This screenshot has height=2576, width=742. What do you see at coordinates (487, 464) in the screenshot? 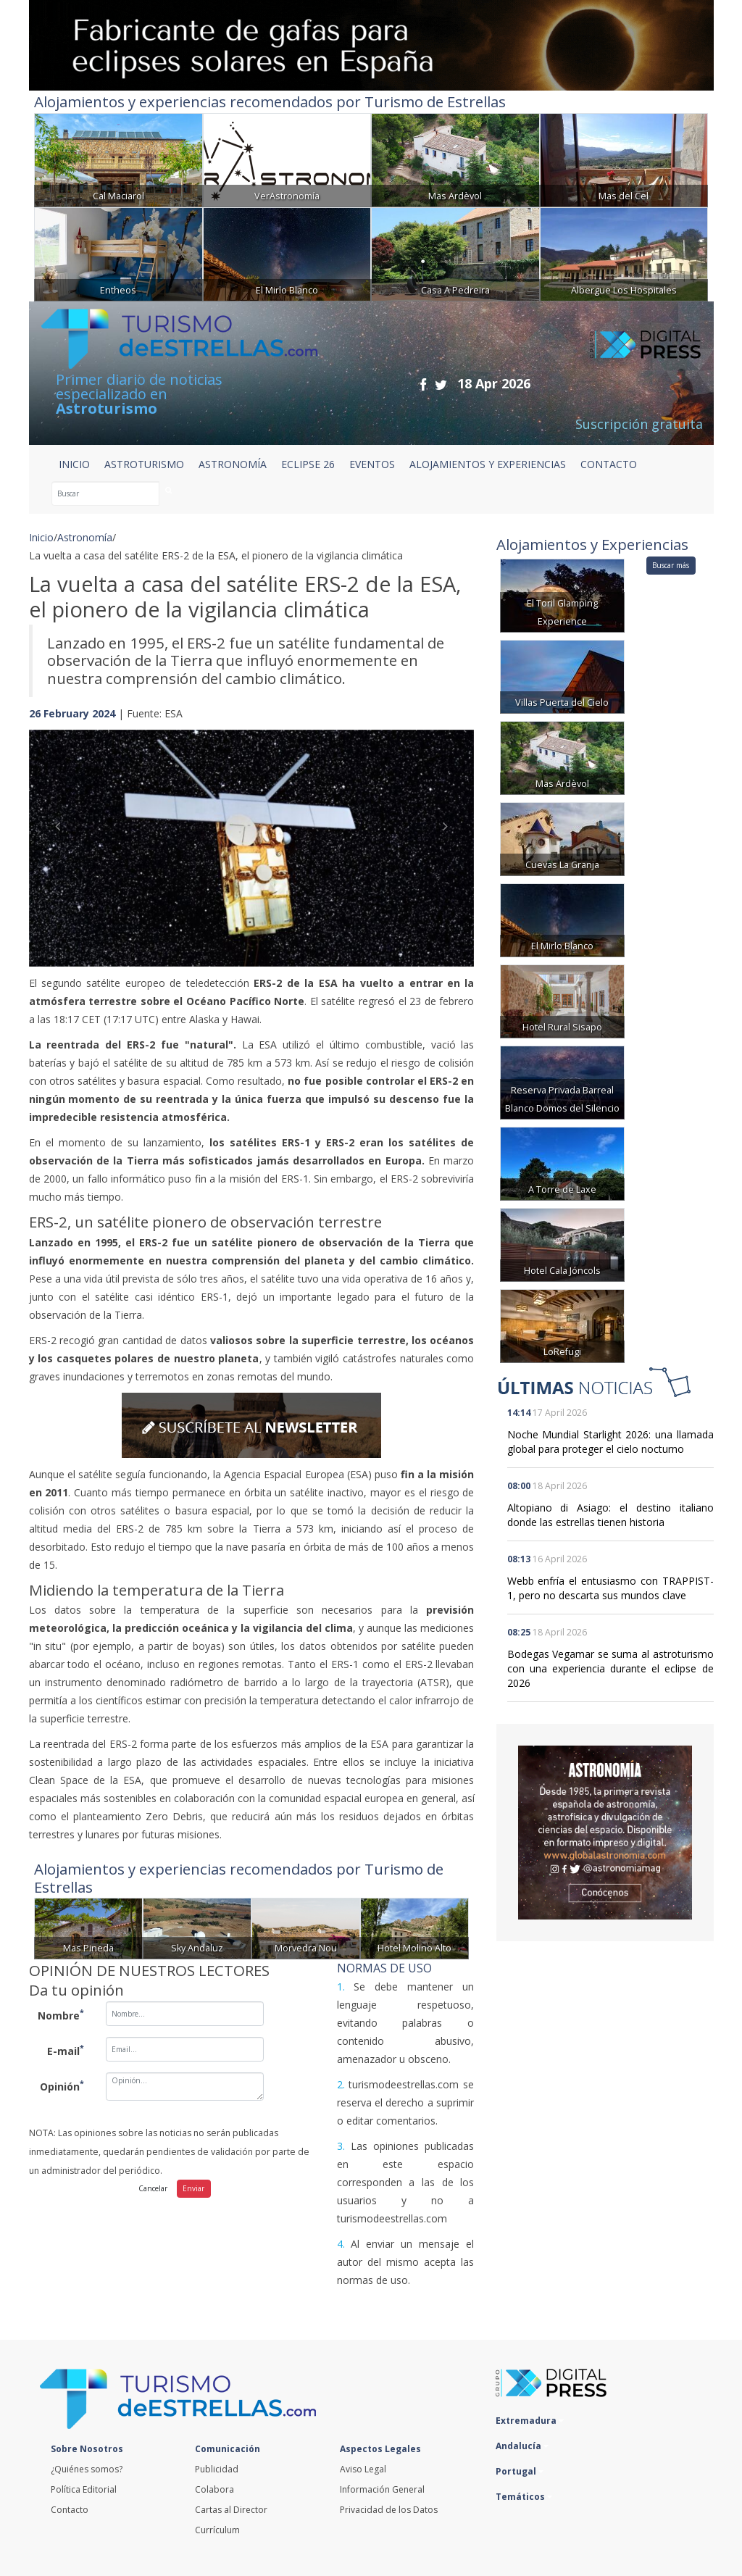
I see `ALOJAMIENTOS Y EXPERIENCIAS` at bounding box center [487, 464].